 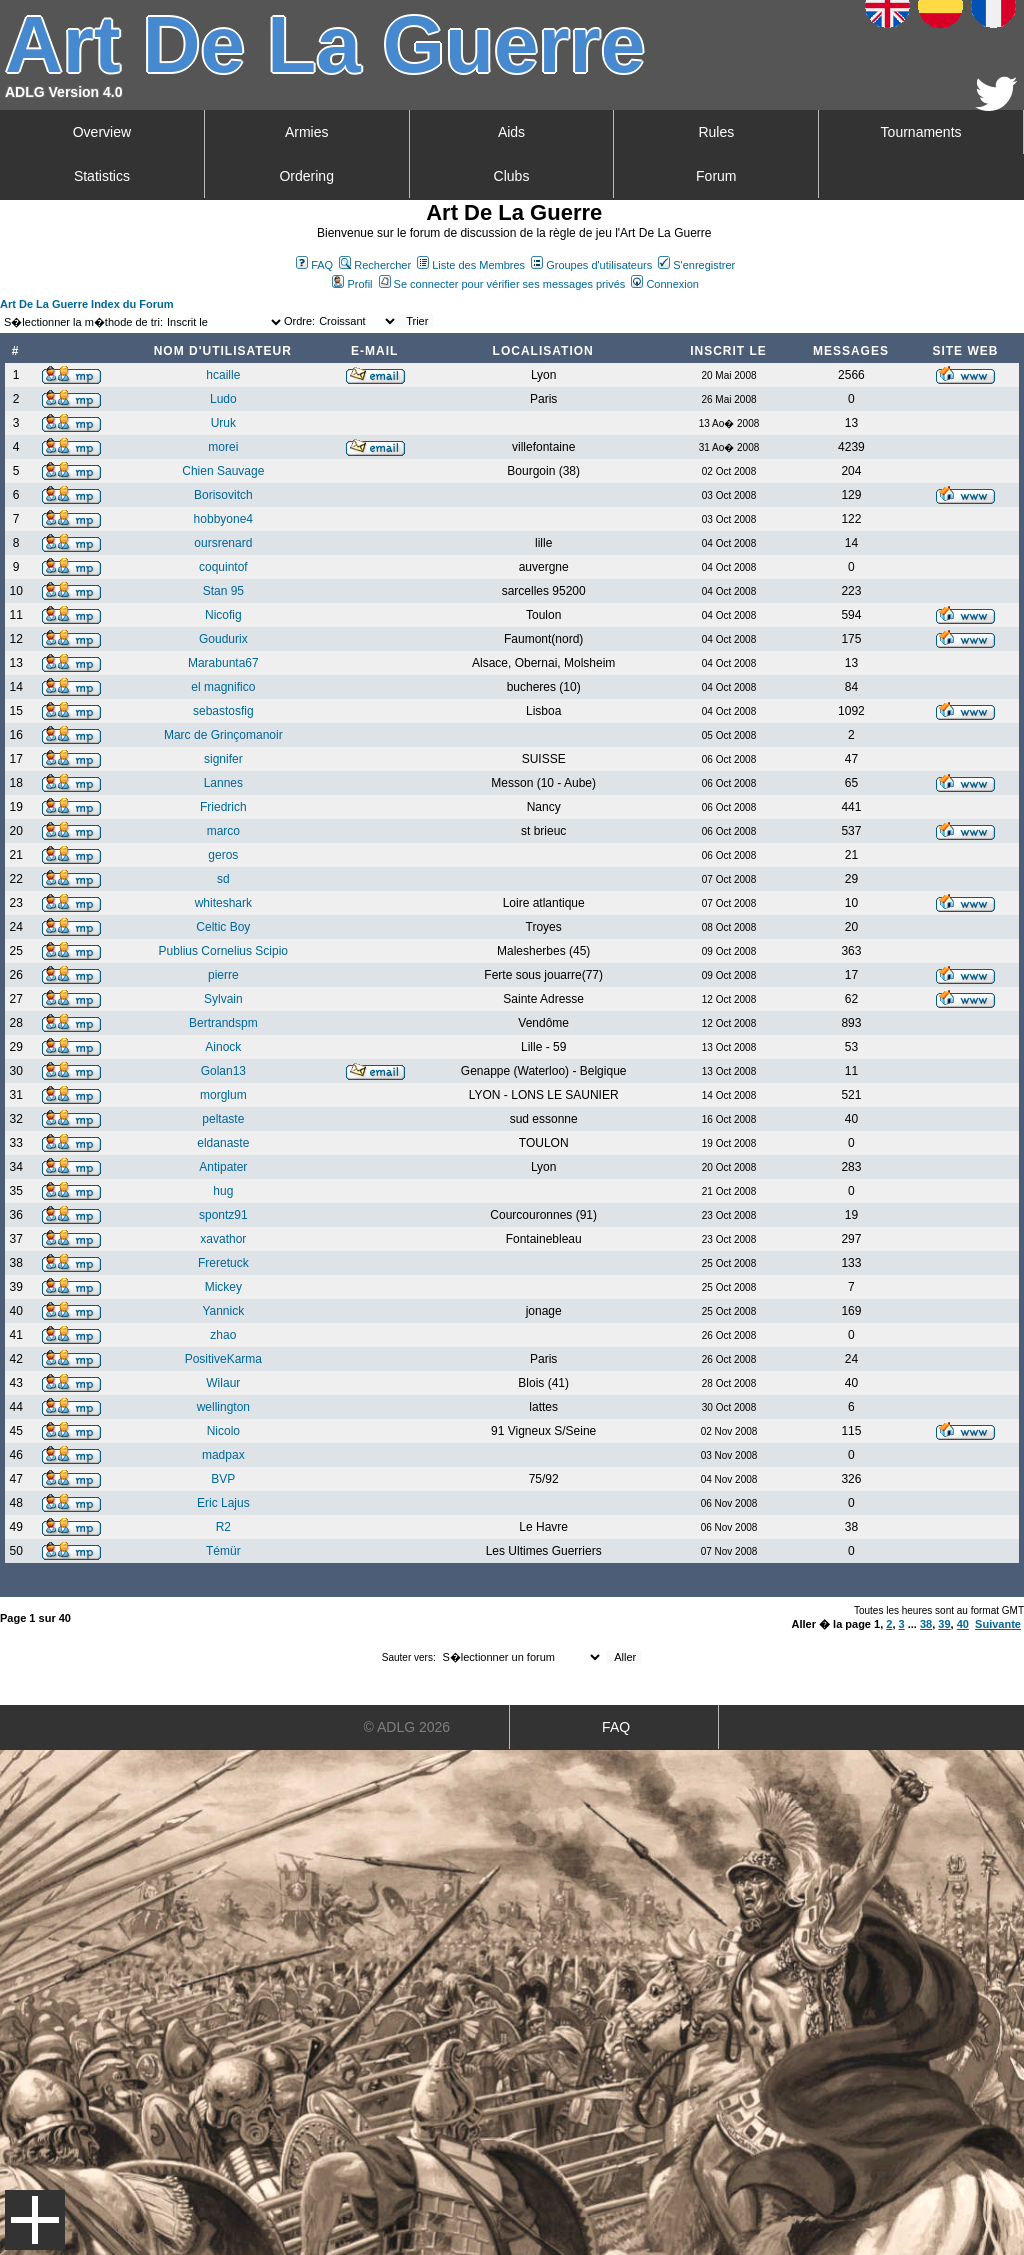 What do you see at coordinates (223, 1311) in the screenshot?
I see `Yannick` at bounding box center [223, 1311].